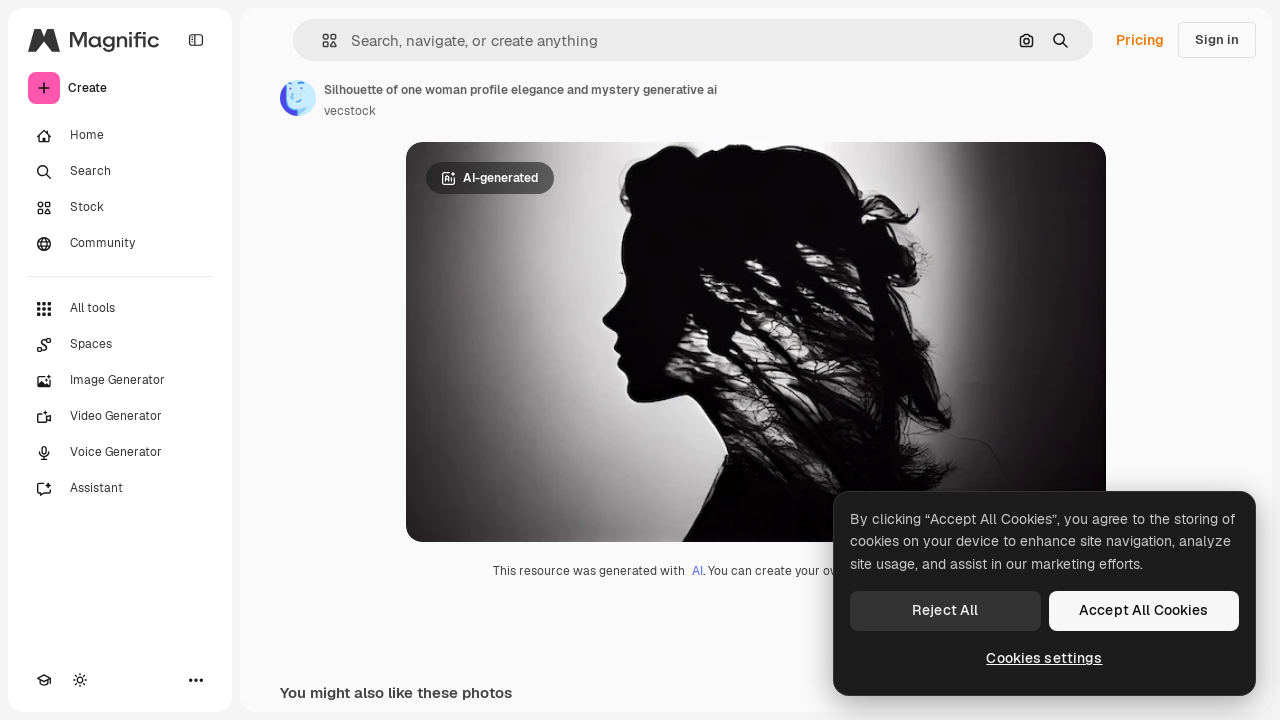  Describe the element at coordinates (945, 610) in the screenshot. I see `Reject All` at that location.